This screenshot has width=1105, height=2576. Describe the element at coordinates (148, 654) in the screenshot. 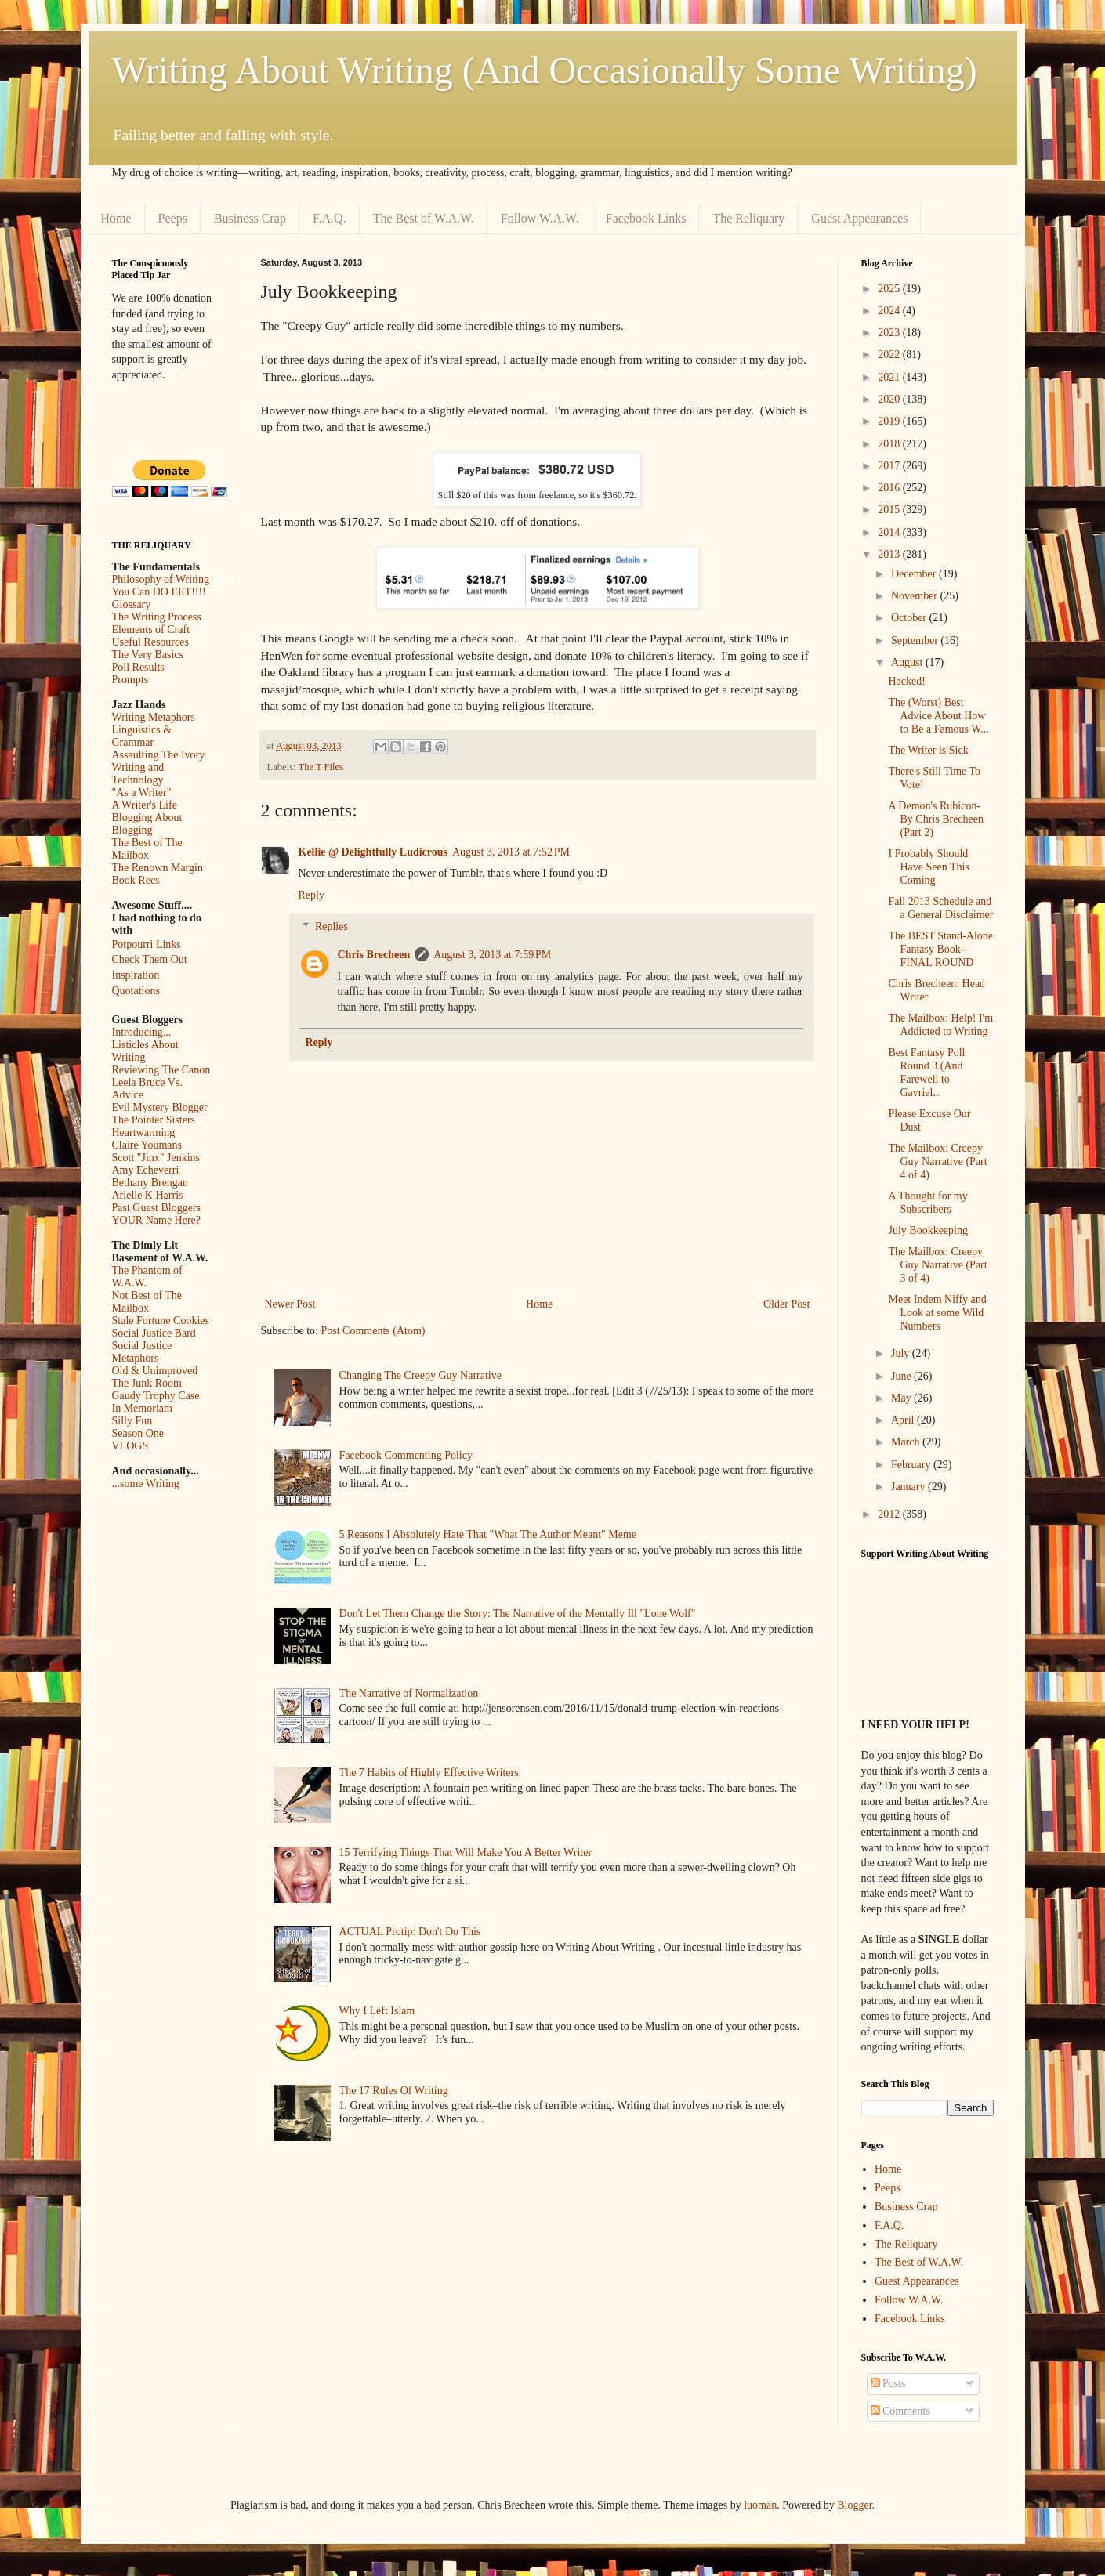

I see `The Very Basics` at that location.